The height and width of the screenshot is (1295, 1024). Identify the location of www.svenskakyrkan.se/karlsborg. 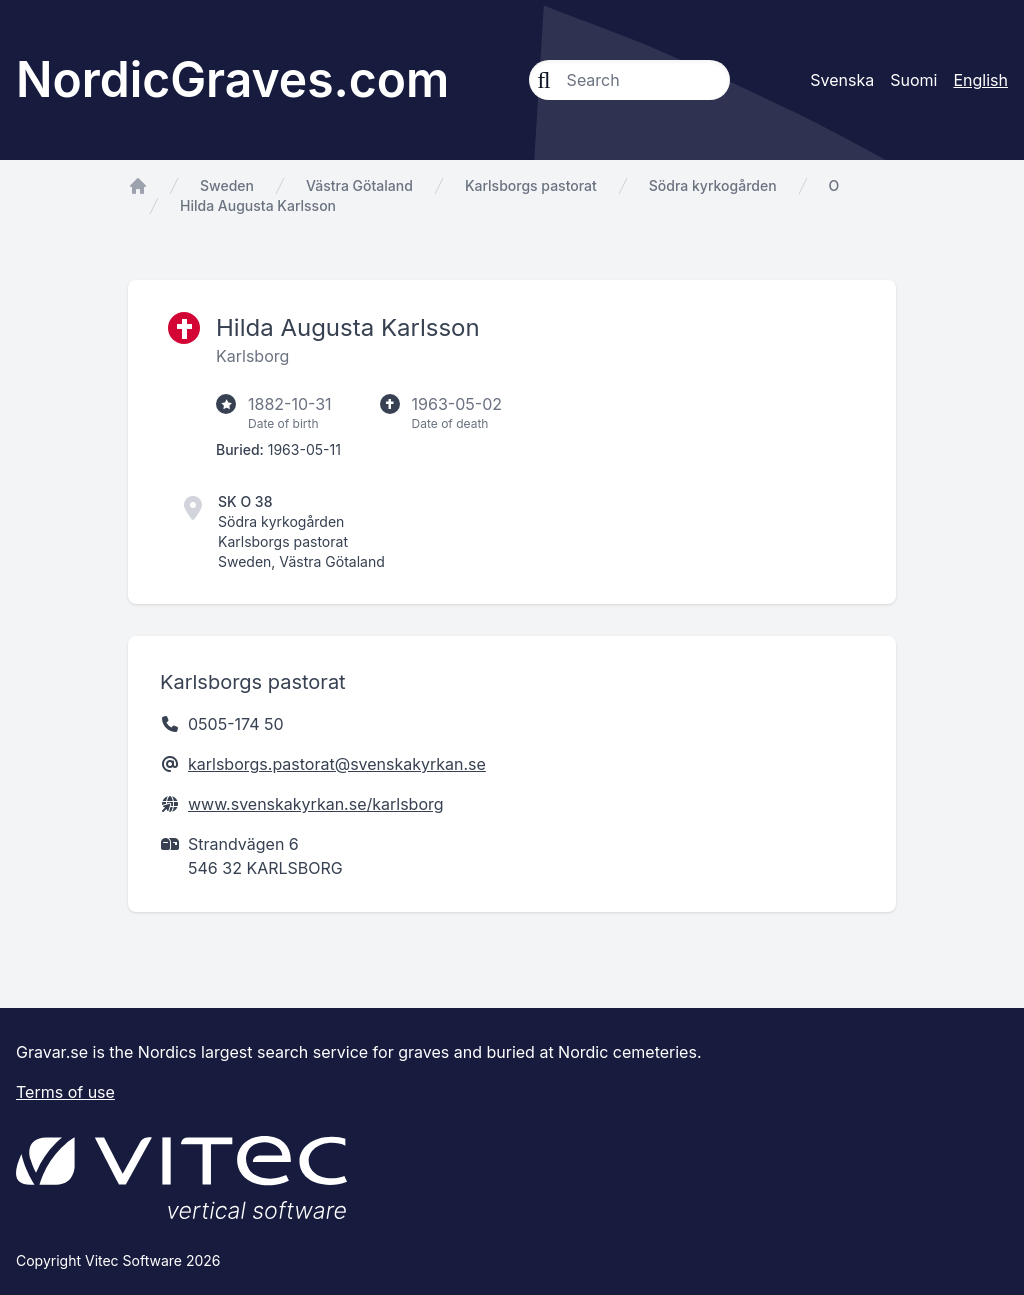
(316, 804).